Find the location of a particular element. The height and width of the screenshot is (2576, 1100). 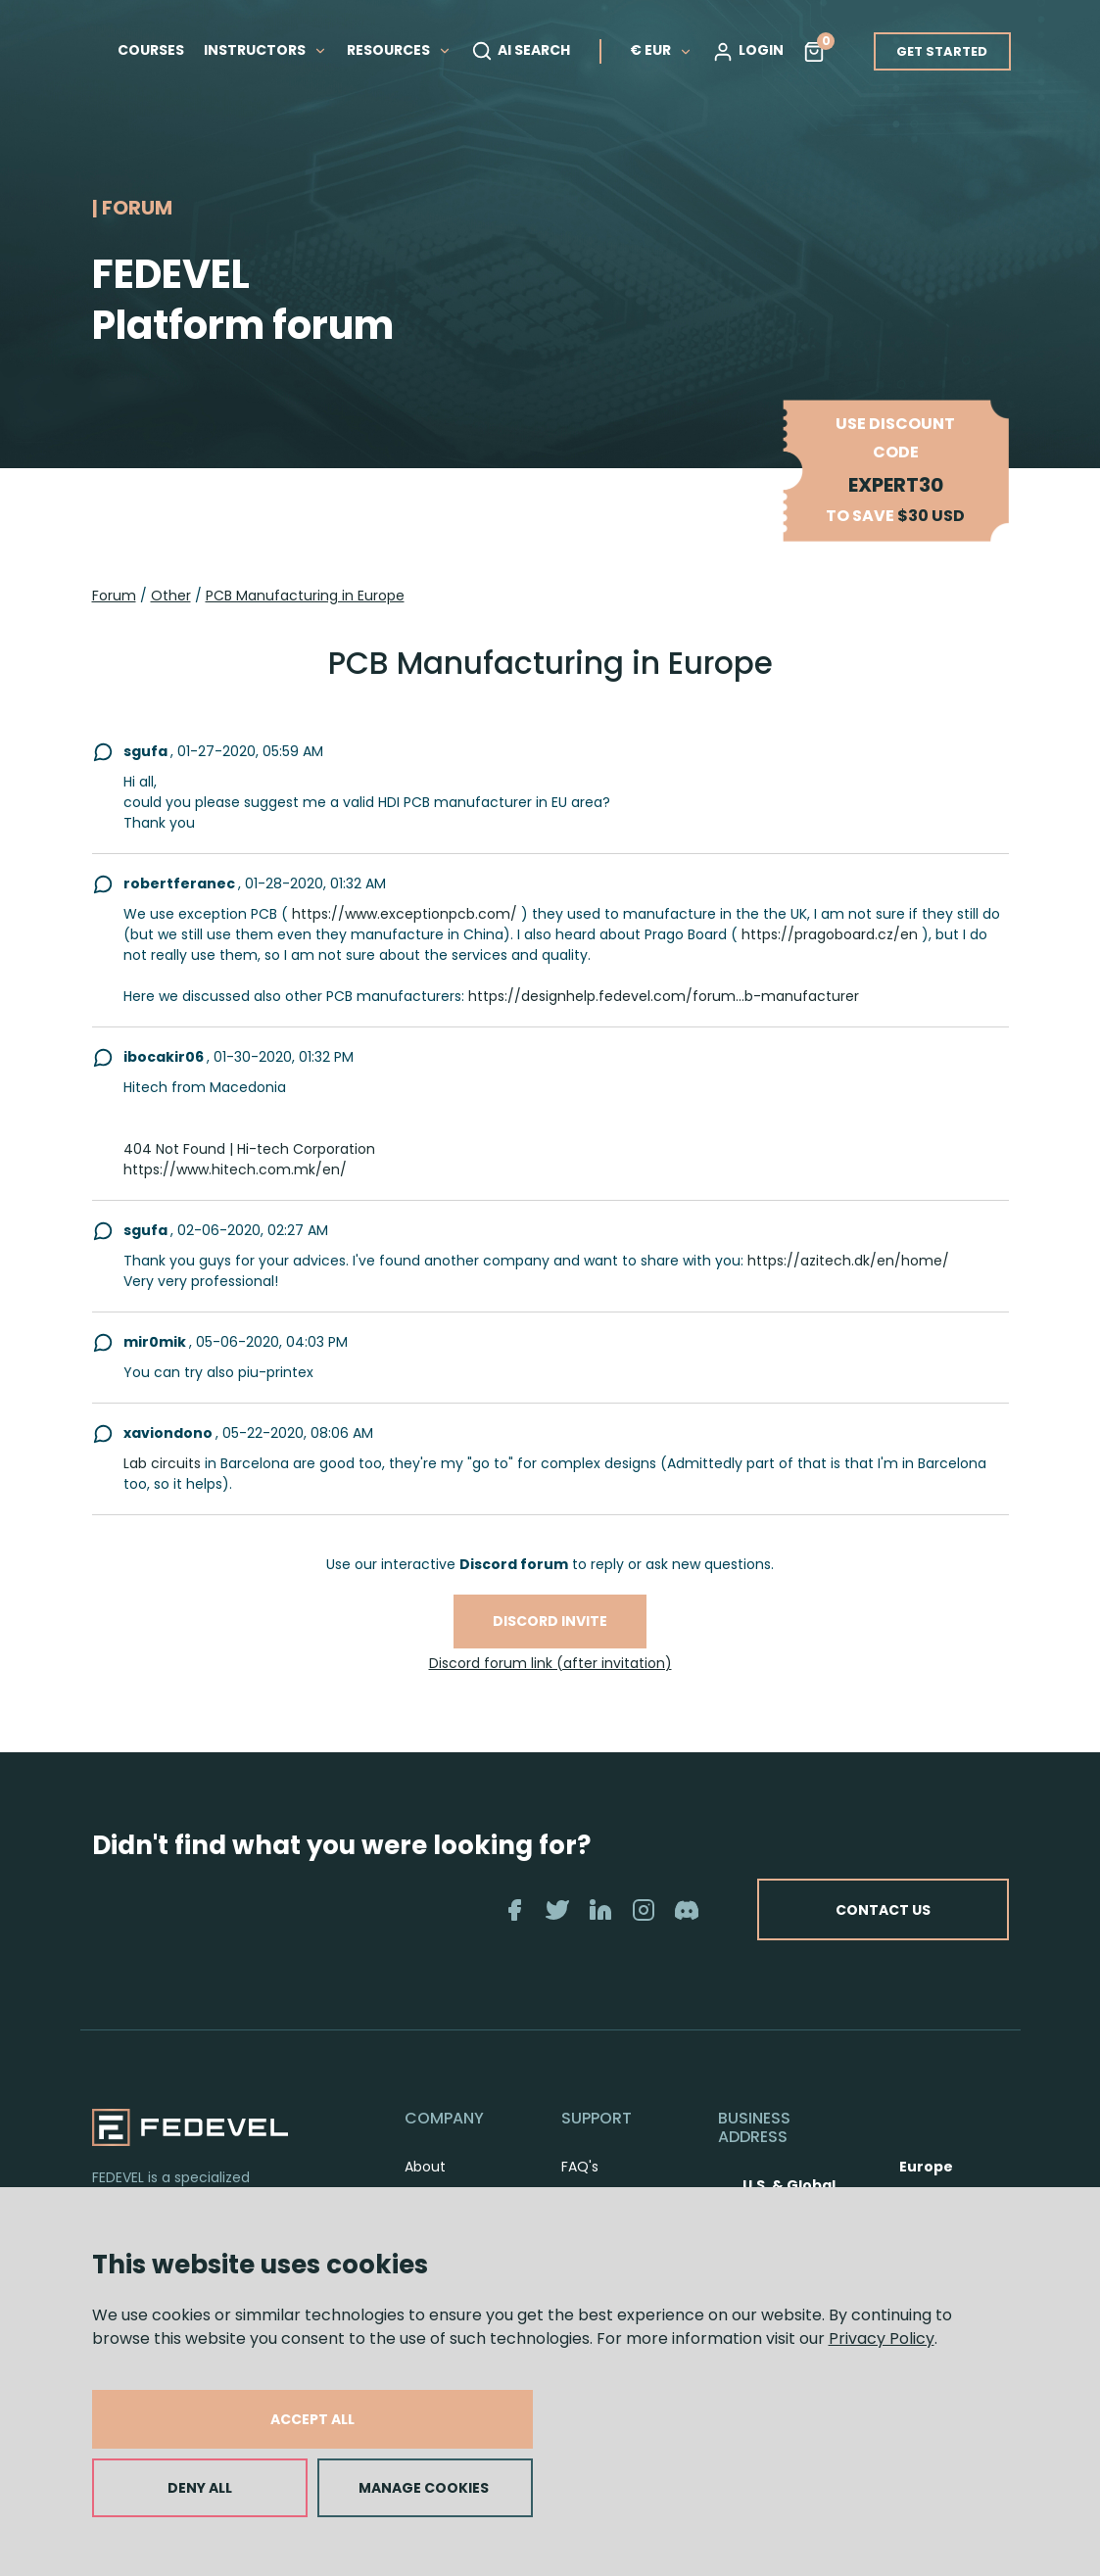

LOGIN is located at coordinates (748, 51).